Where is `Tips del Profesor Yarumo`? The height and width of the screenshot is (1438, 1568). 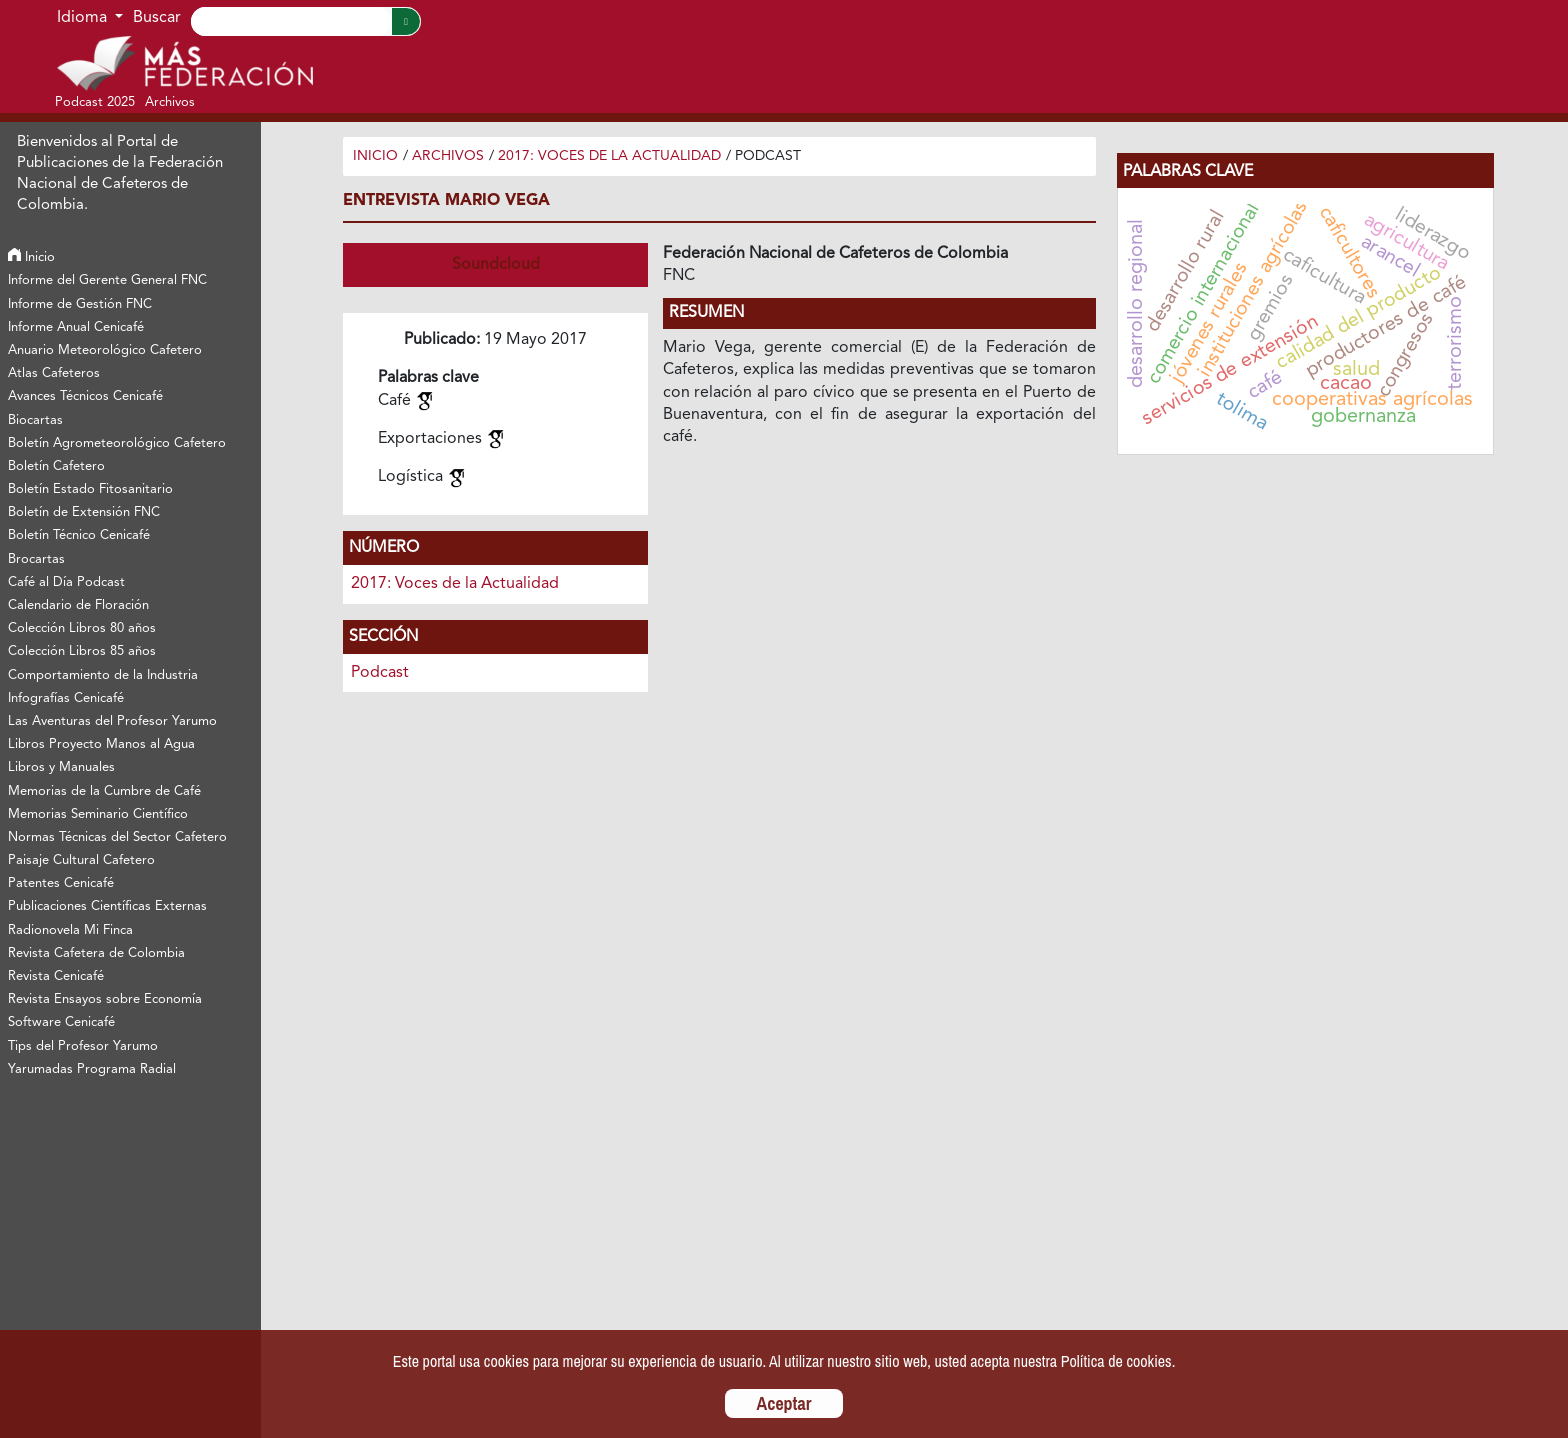 Tips del Profesor Yarumo is located at coordinates (83, 1046).